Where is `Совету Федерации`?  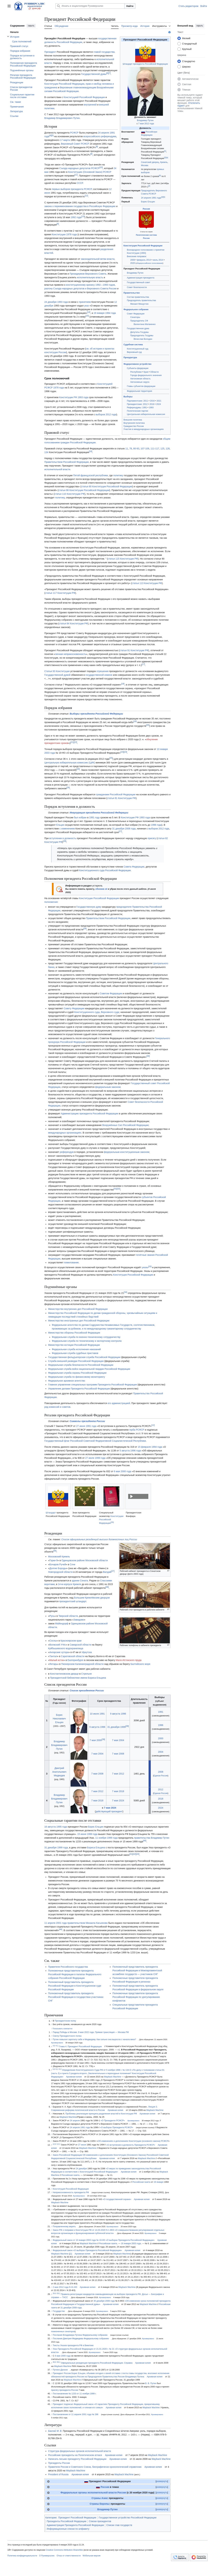
Совету Федерации is located at coordinates (74, 1008).